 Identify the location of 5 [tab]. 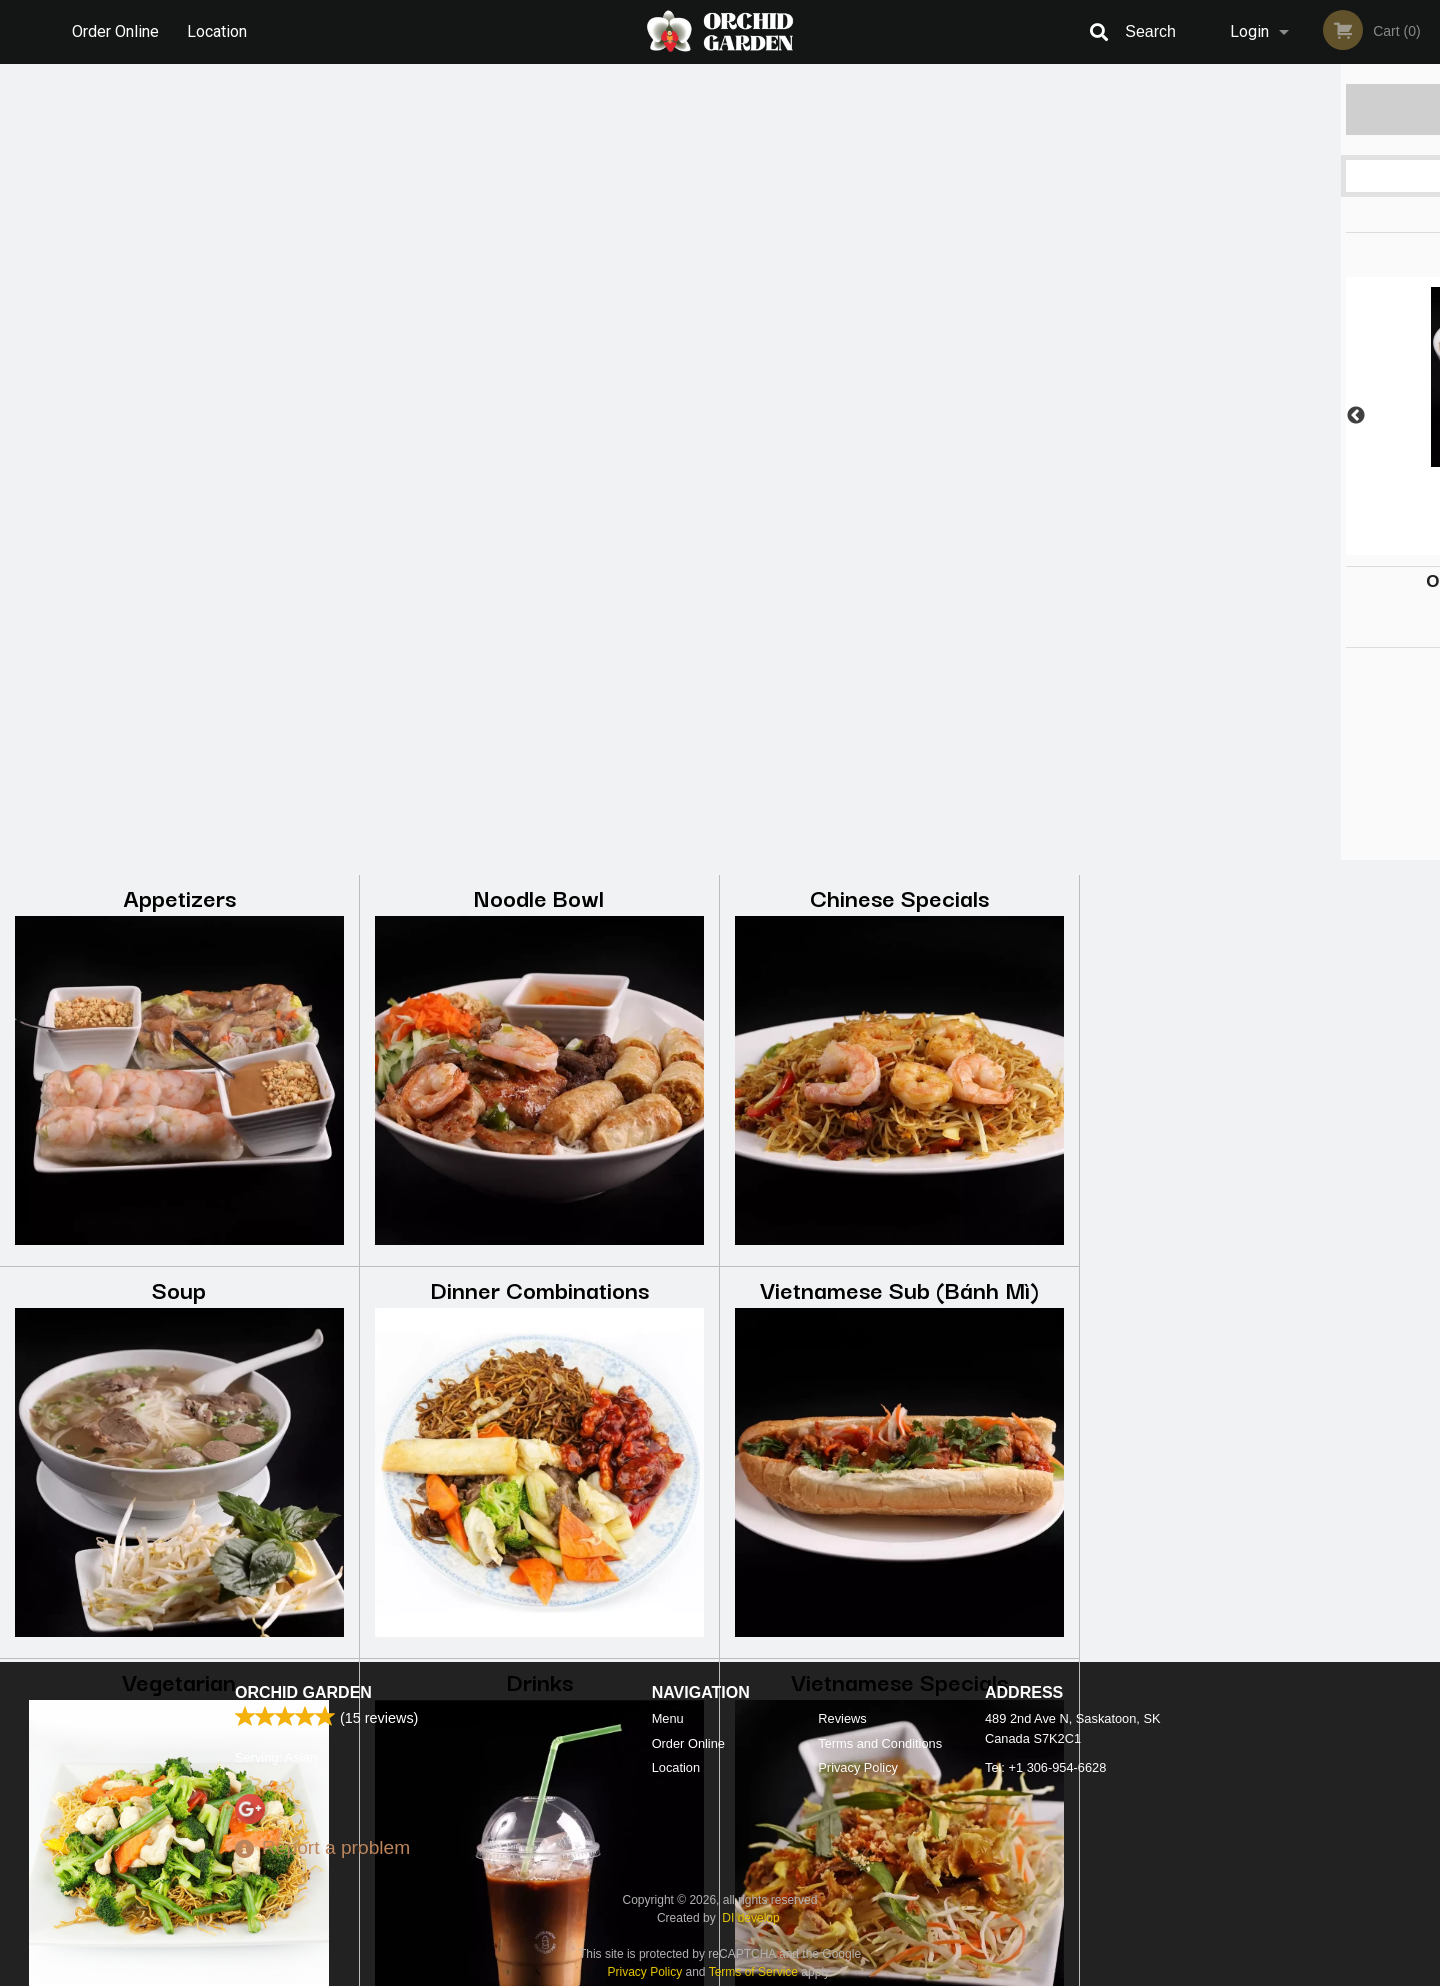
(1305, 545).